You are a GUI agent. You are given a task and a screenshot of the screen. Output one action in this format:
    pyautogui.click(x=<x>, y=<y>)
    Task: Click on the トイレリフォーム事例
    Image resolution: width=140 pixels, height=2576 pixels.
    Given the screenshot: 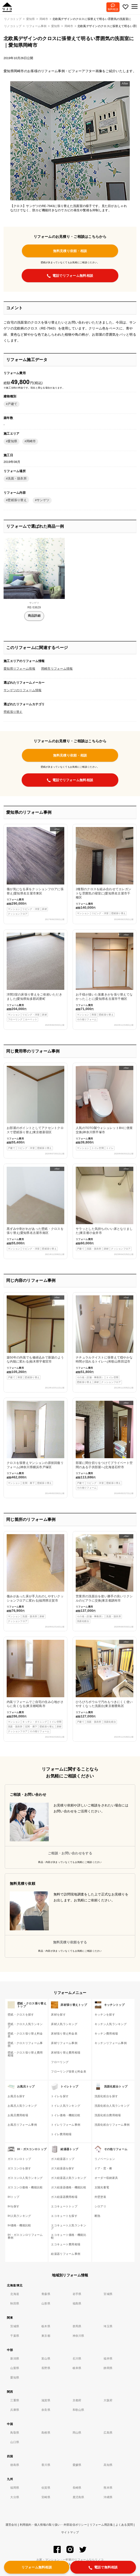 What is the action you would take?
    pyautogui.click(x=65, y=2124)
    